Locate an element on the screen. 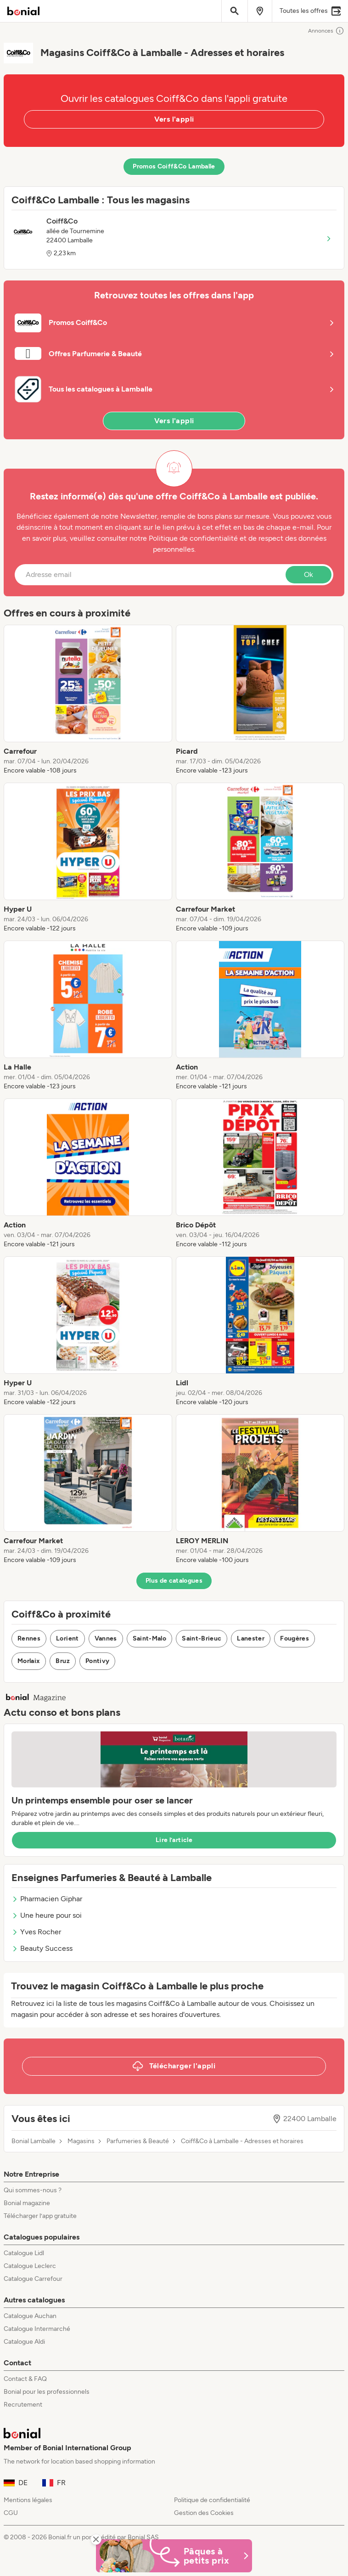 This screenshot has width=348, height=2576. Promos Coiff&Co Lamballe is located at coordinates (174, 166).